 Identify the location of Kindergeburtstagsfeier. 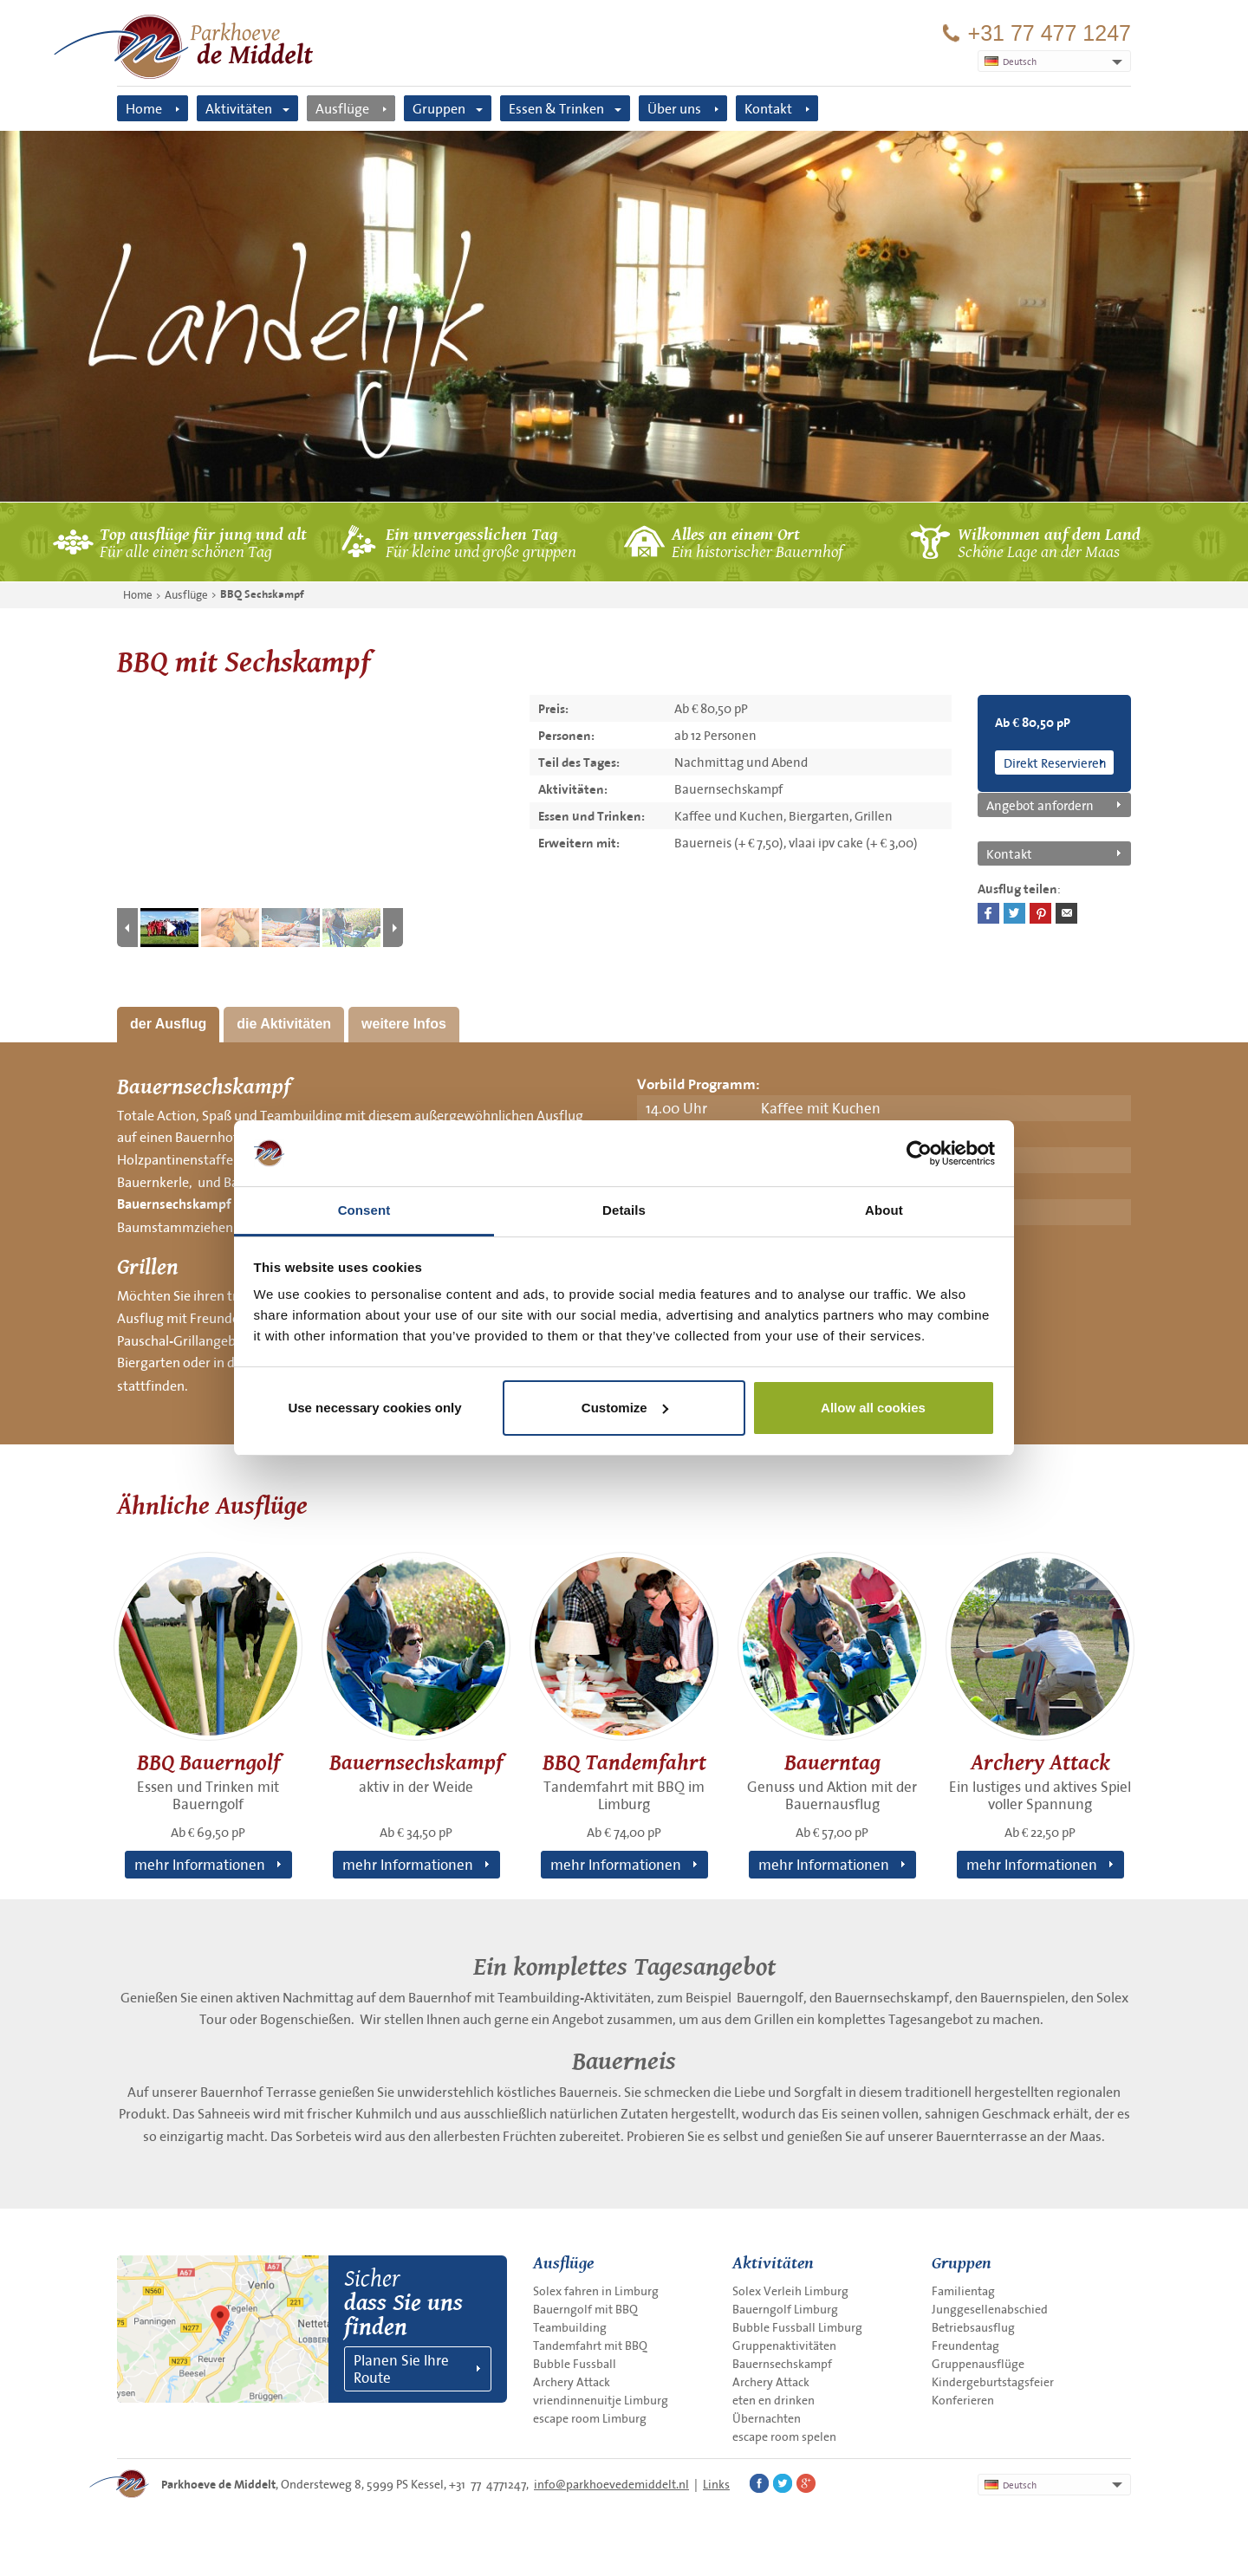
(993, 2381).